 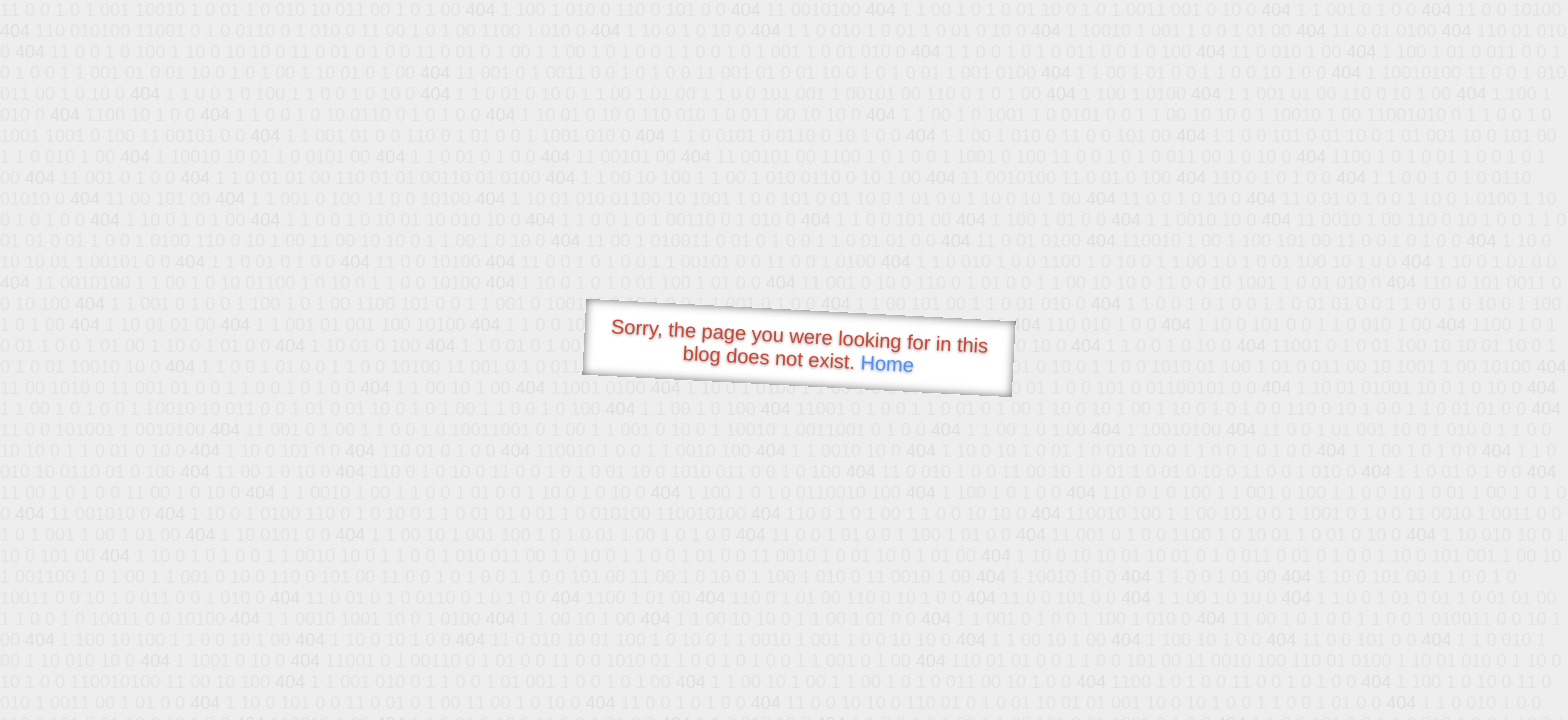 What do you see at coordinates (887, 363) in the screenshot?
I see `Home` at bounding box center [887, 363].